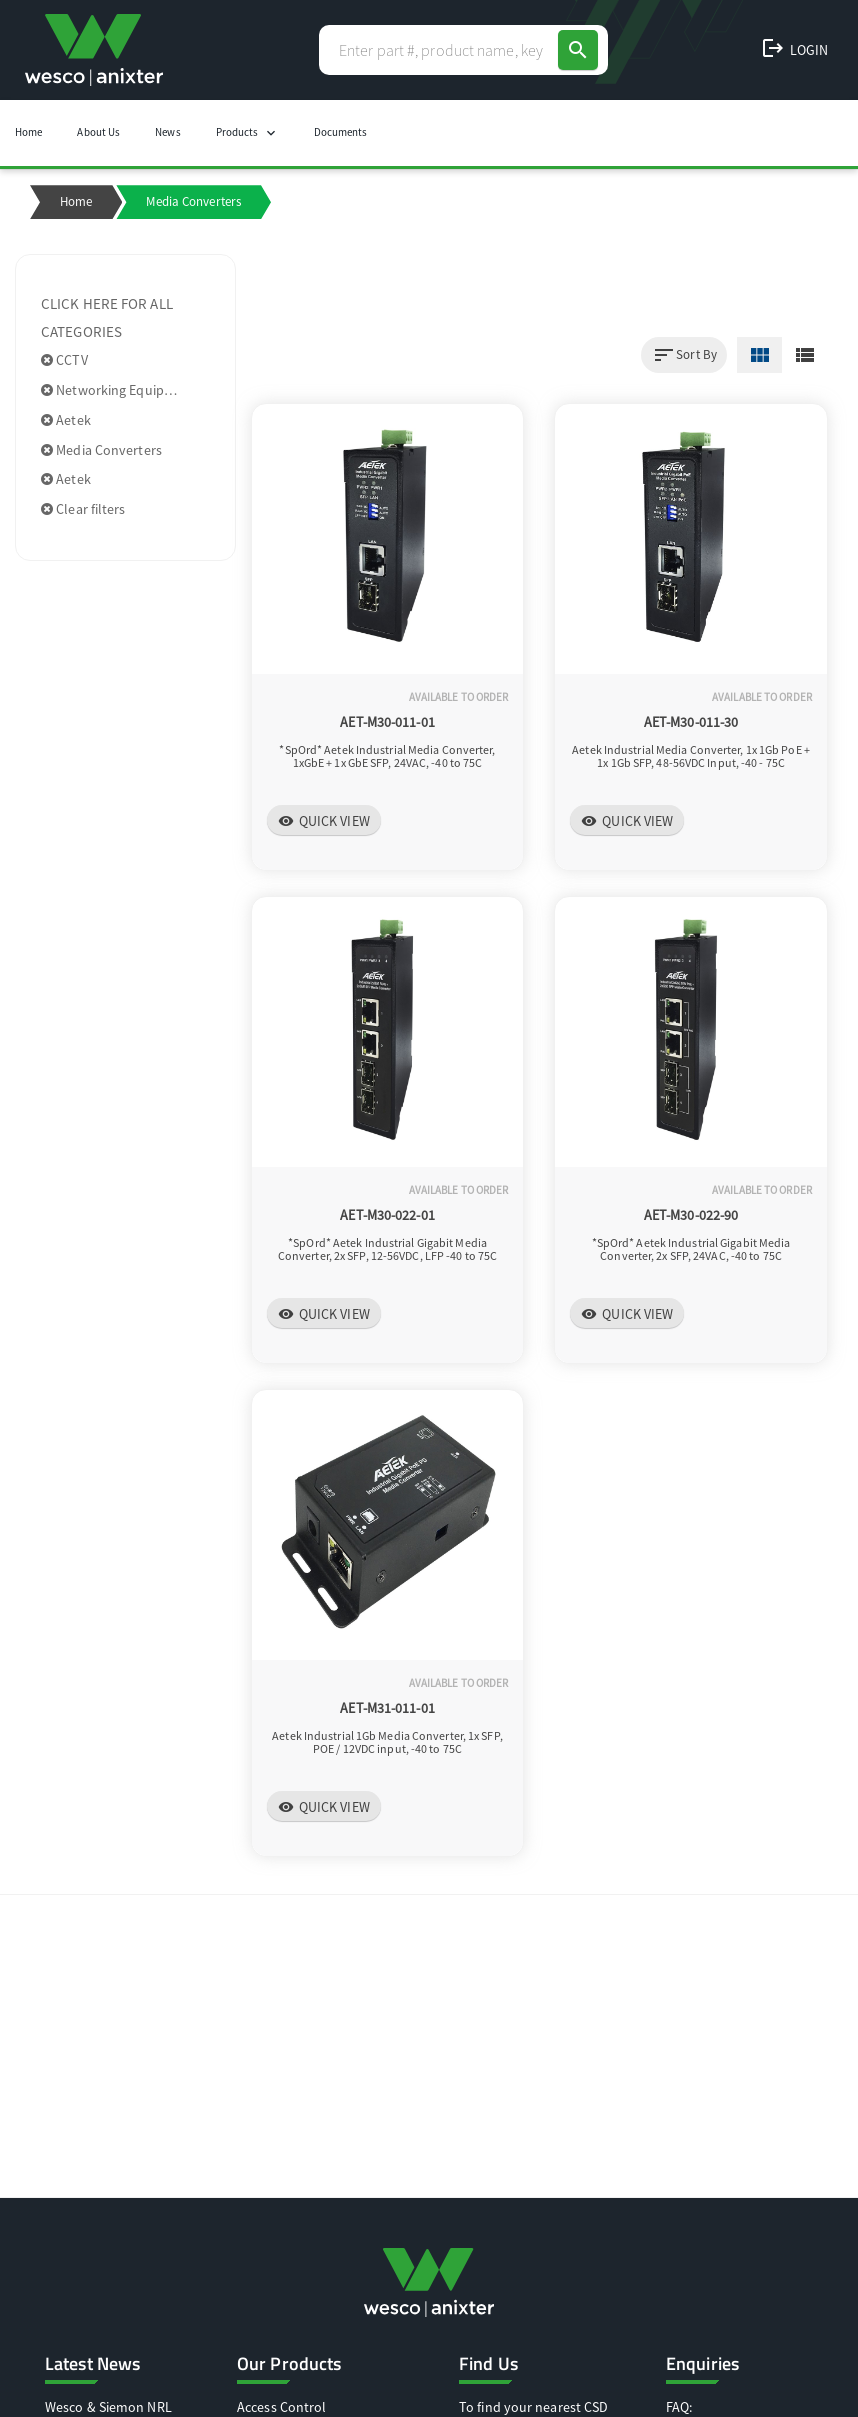 This screenshot has height=2417, width=858. Describe the element at coordinates (281, 2407) in the screenshot. I see `Access Control` at that location.